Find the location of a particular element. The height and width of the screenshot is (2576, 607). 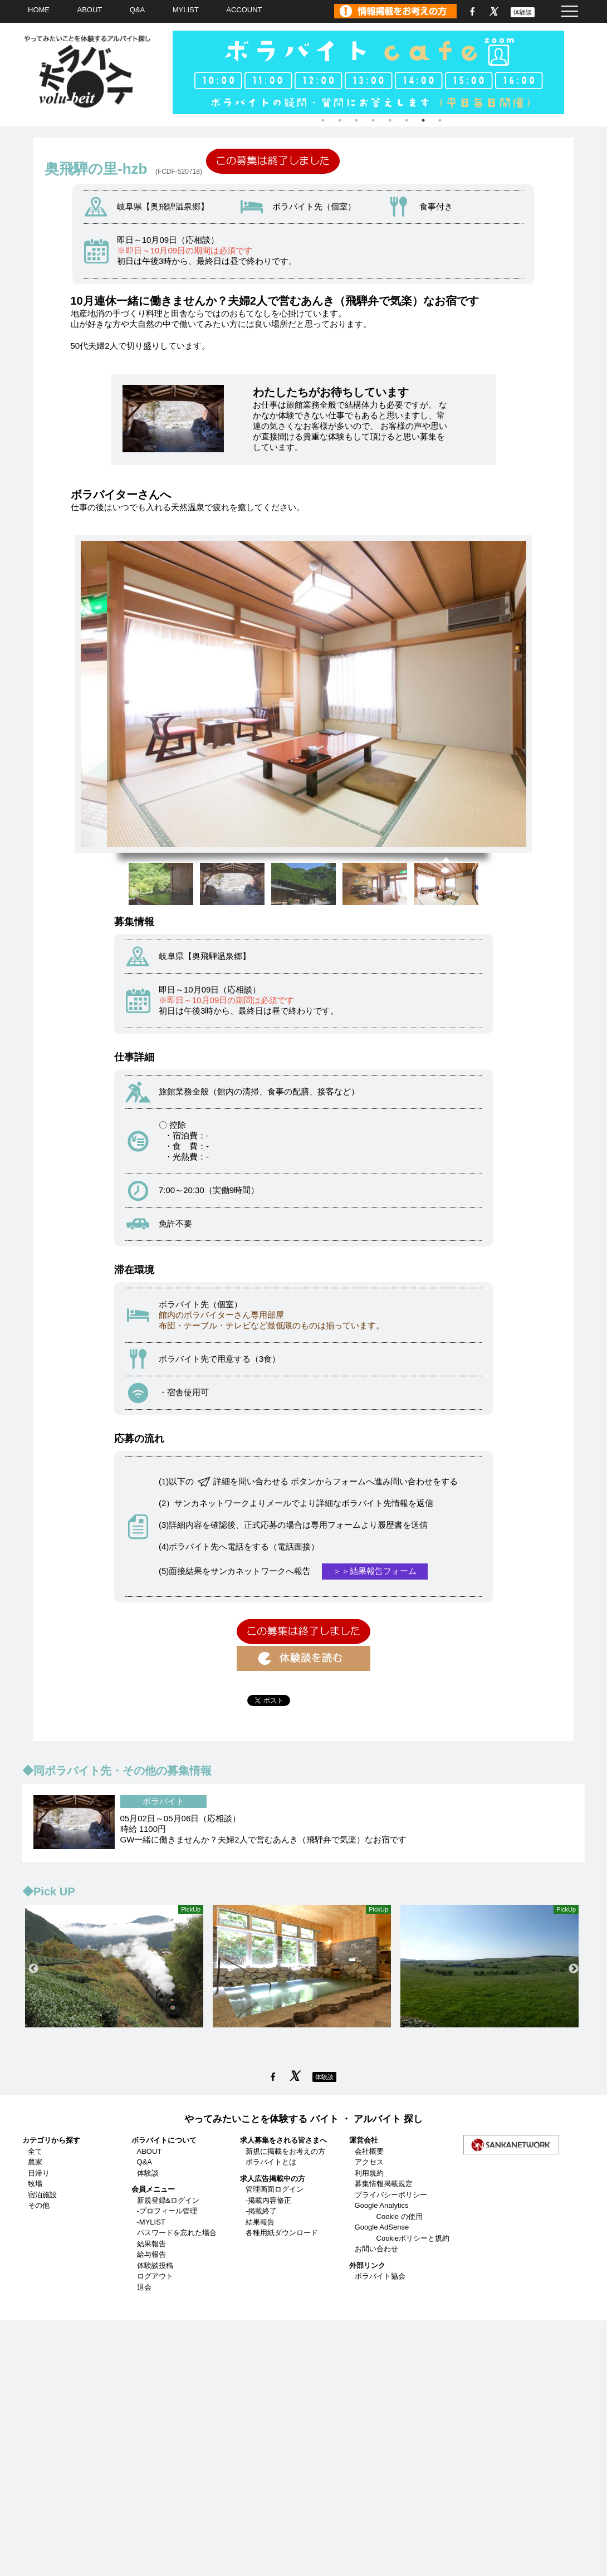

Q&A is located at coordinates (137, 10).